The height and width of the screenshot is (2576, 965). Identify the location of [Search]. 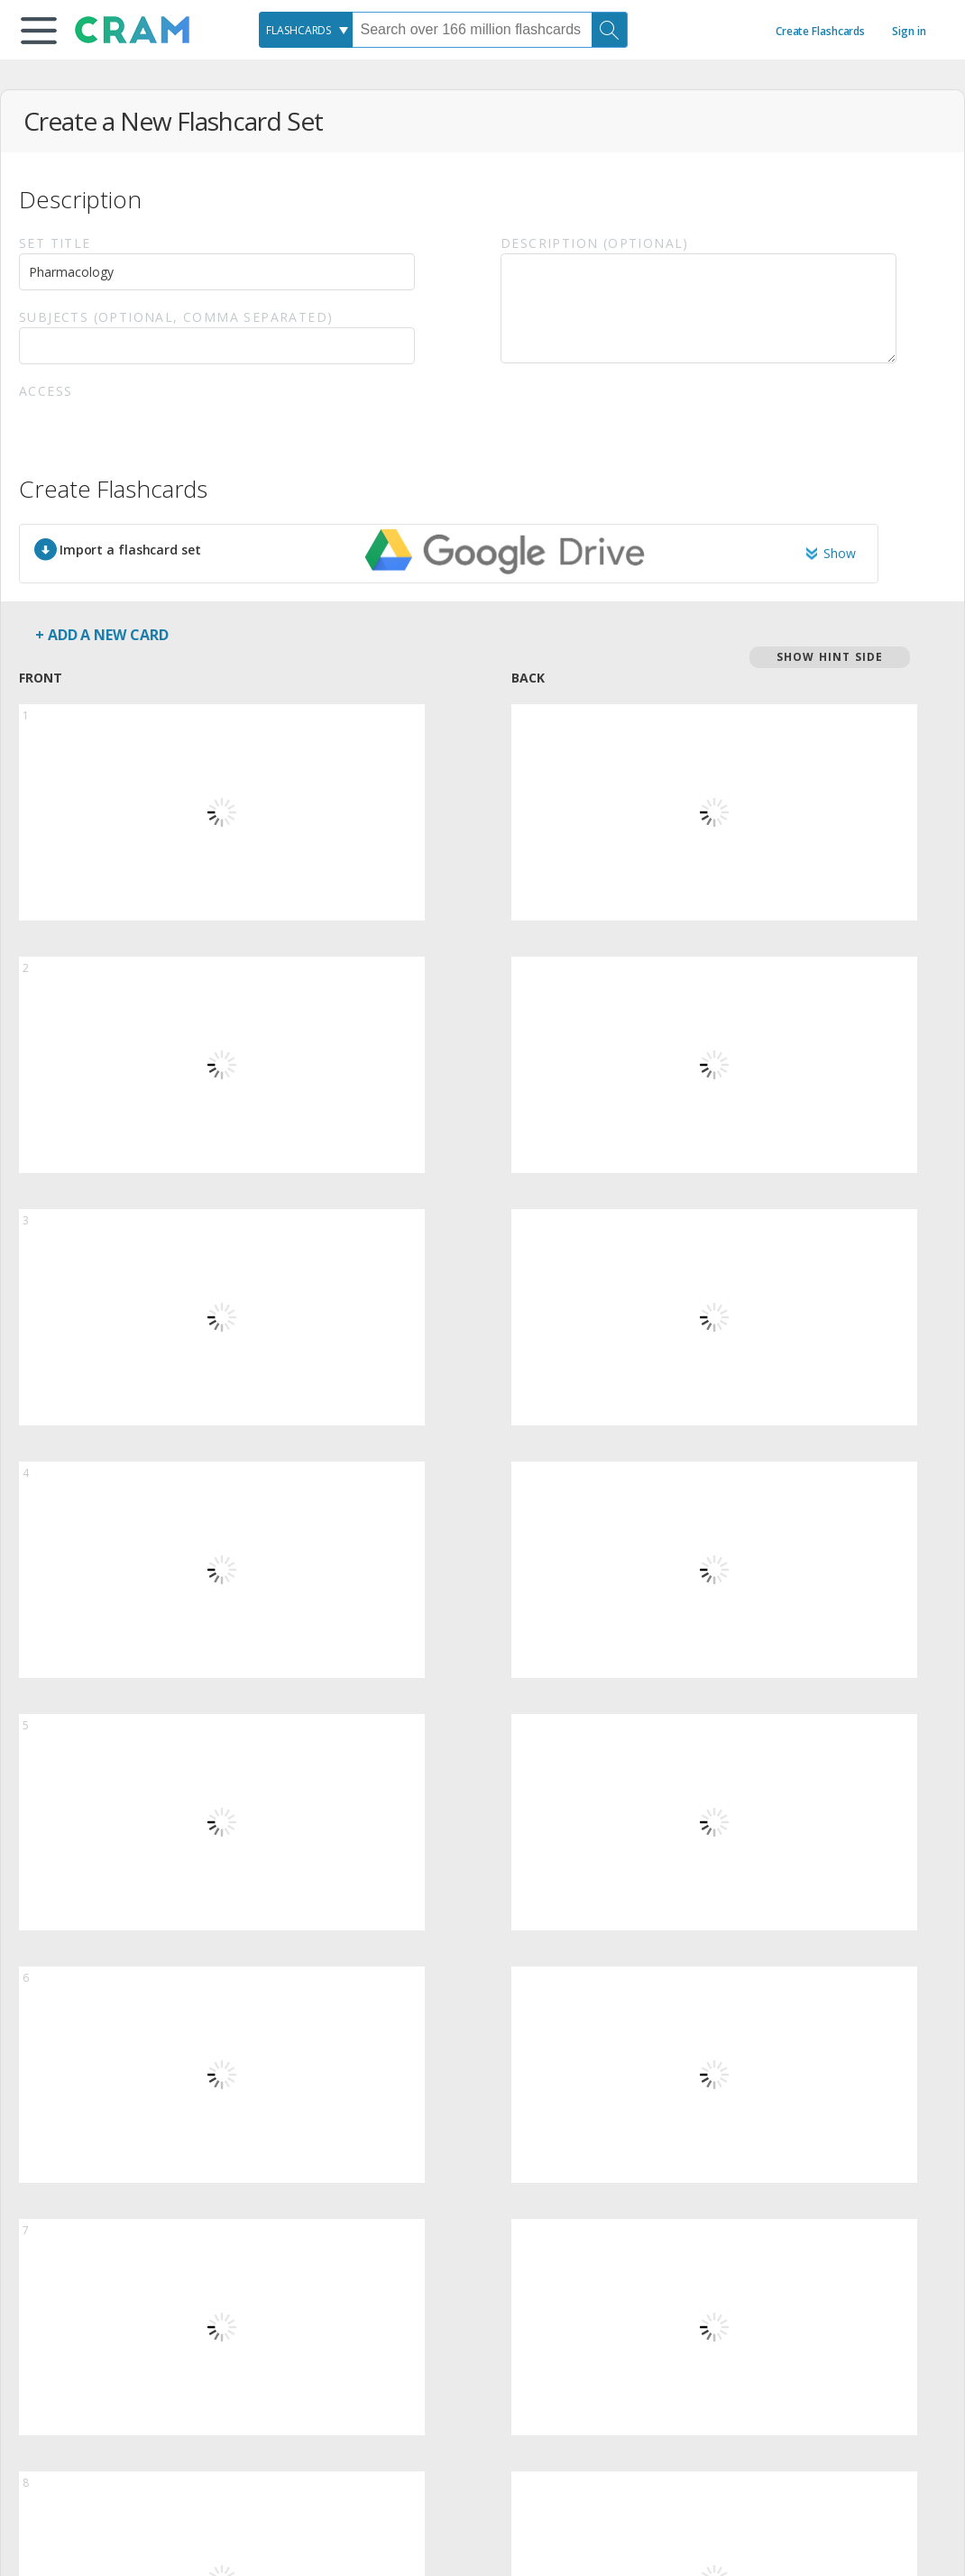
(610, 30).